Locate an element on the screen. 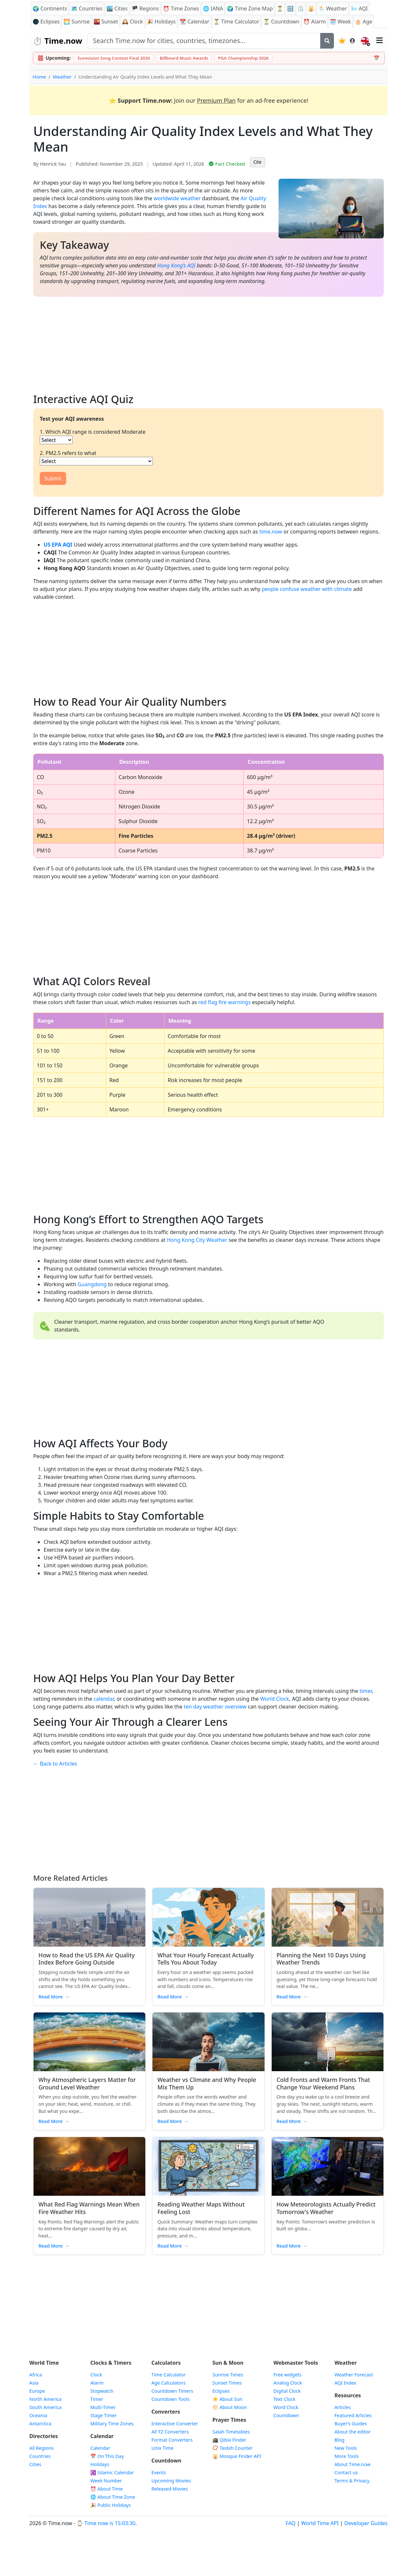  📿 Tasbih Counter is located at coordinates (232, 2448).